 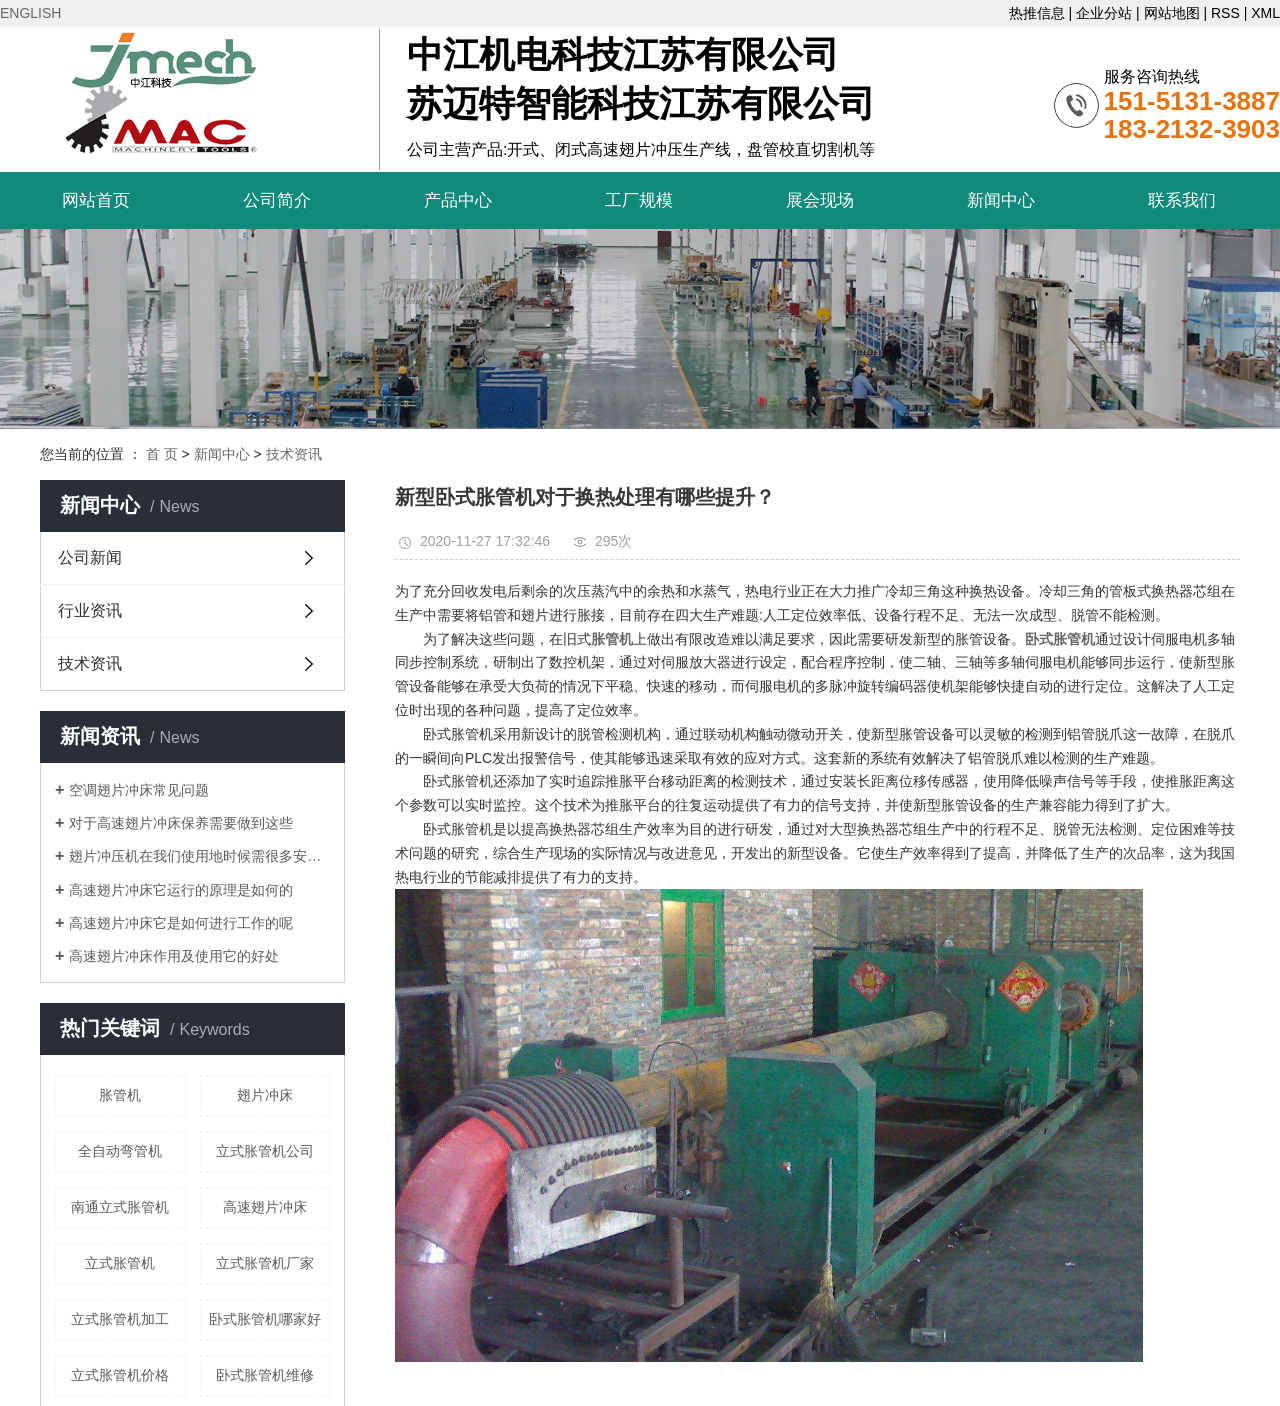 I want to click on 展会现场, so click(x=820, y=200).